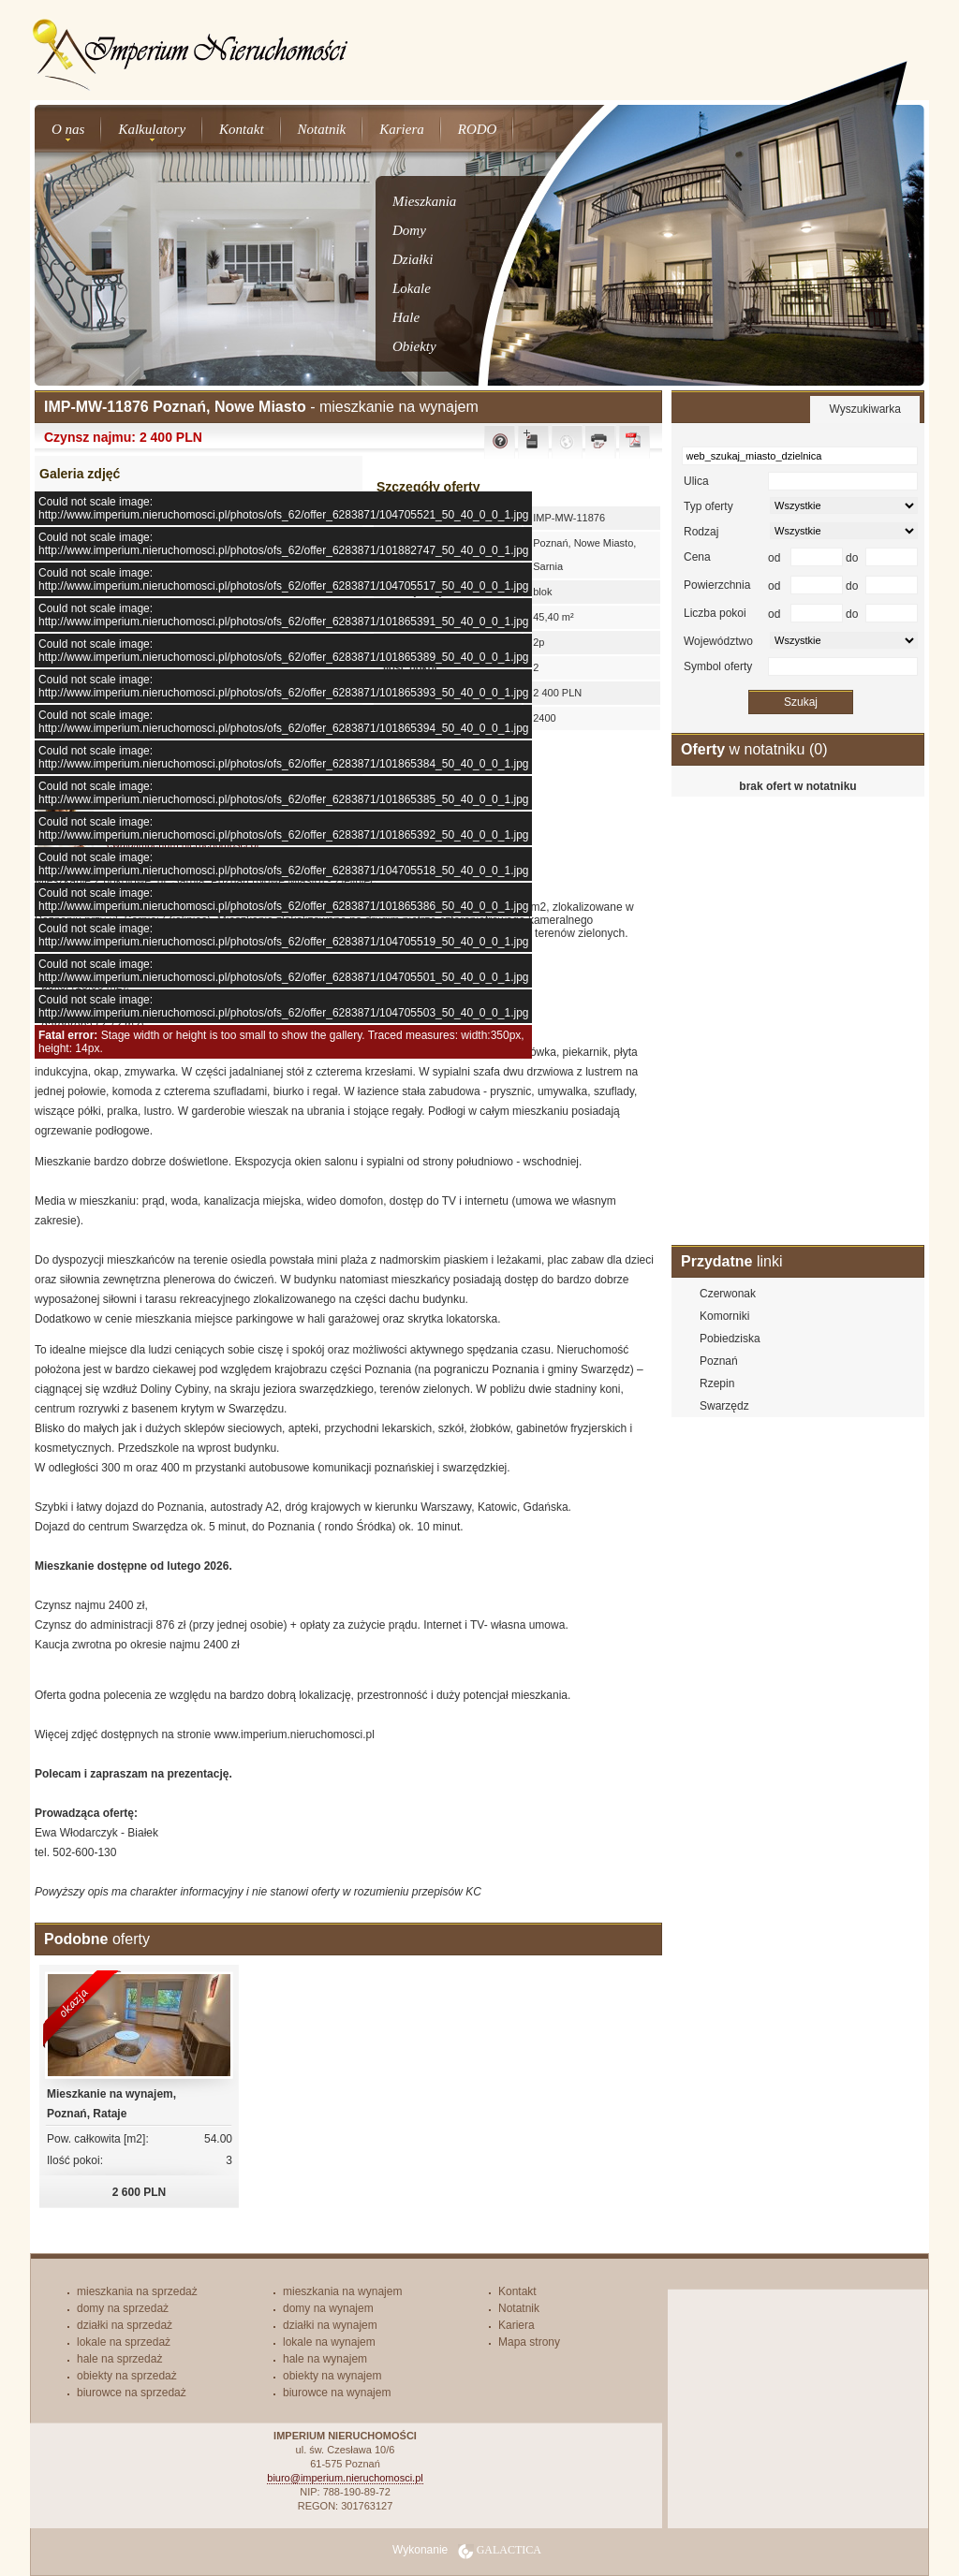 Image resolution: width=959 pixels, height=2576 pixels. What do you see at coordinates (406, 317) in the screenshot?
I see `Hale` at bounding box center [406, 317].